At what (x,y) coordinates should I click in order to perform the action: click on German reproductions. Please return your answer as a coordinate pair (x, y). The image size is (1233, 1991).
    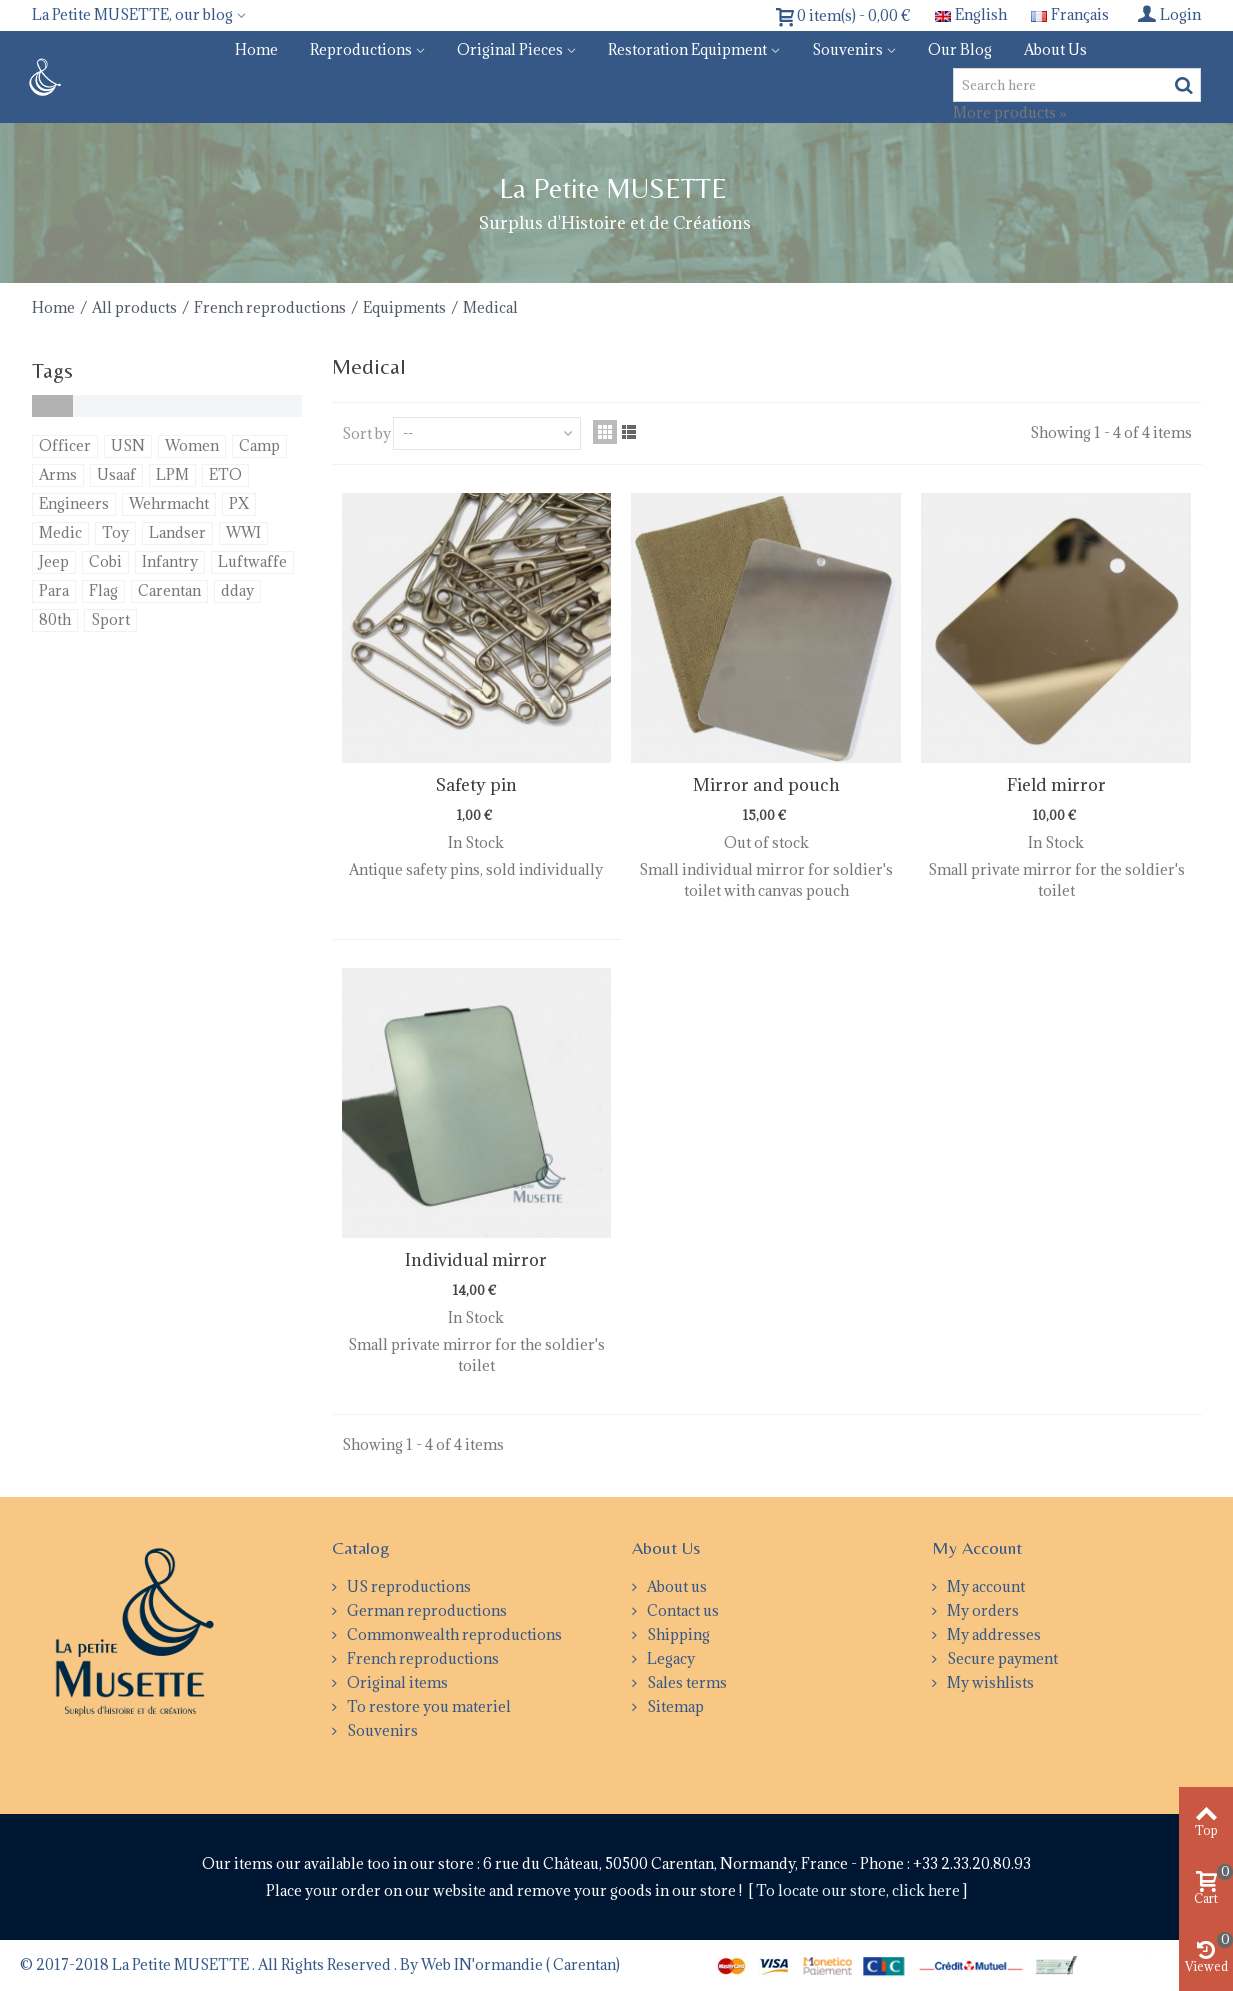
    Looking at the image, I should click on (425, 1610).